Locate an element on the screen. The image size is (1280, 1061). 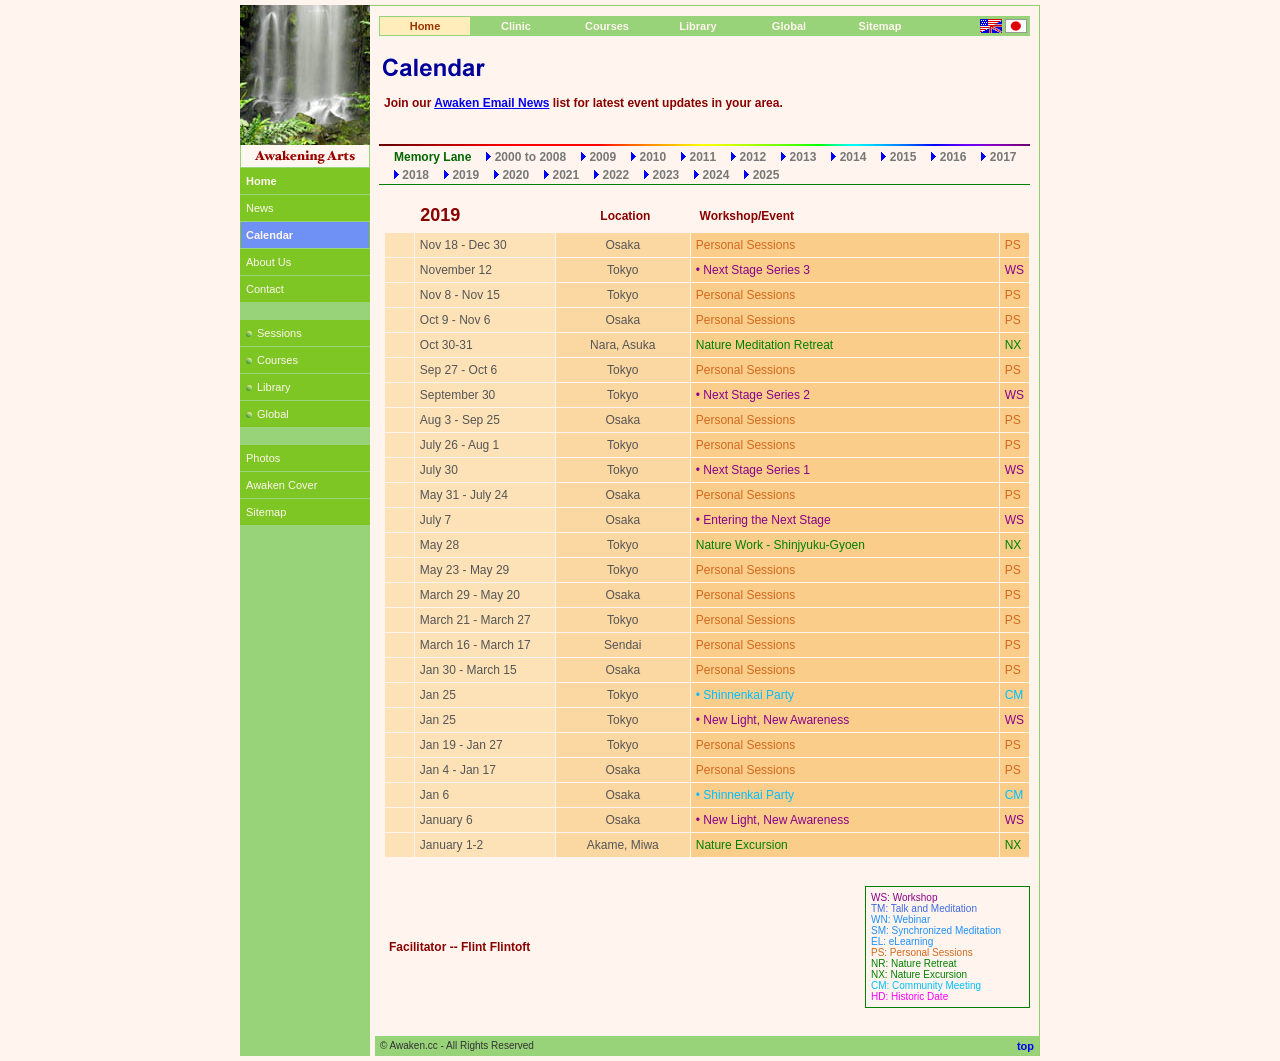
Sitemap is located at coordinates (266, 512).